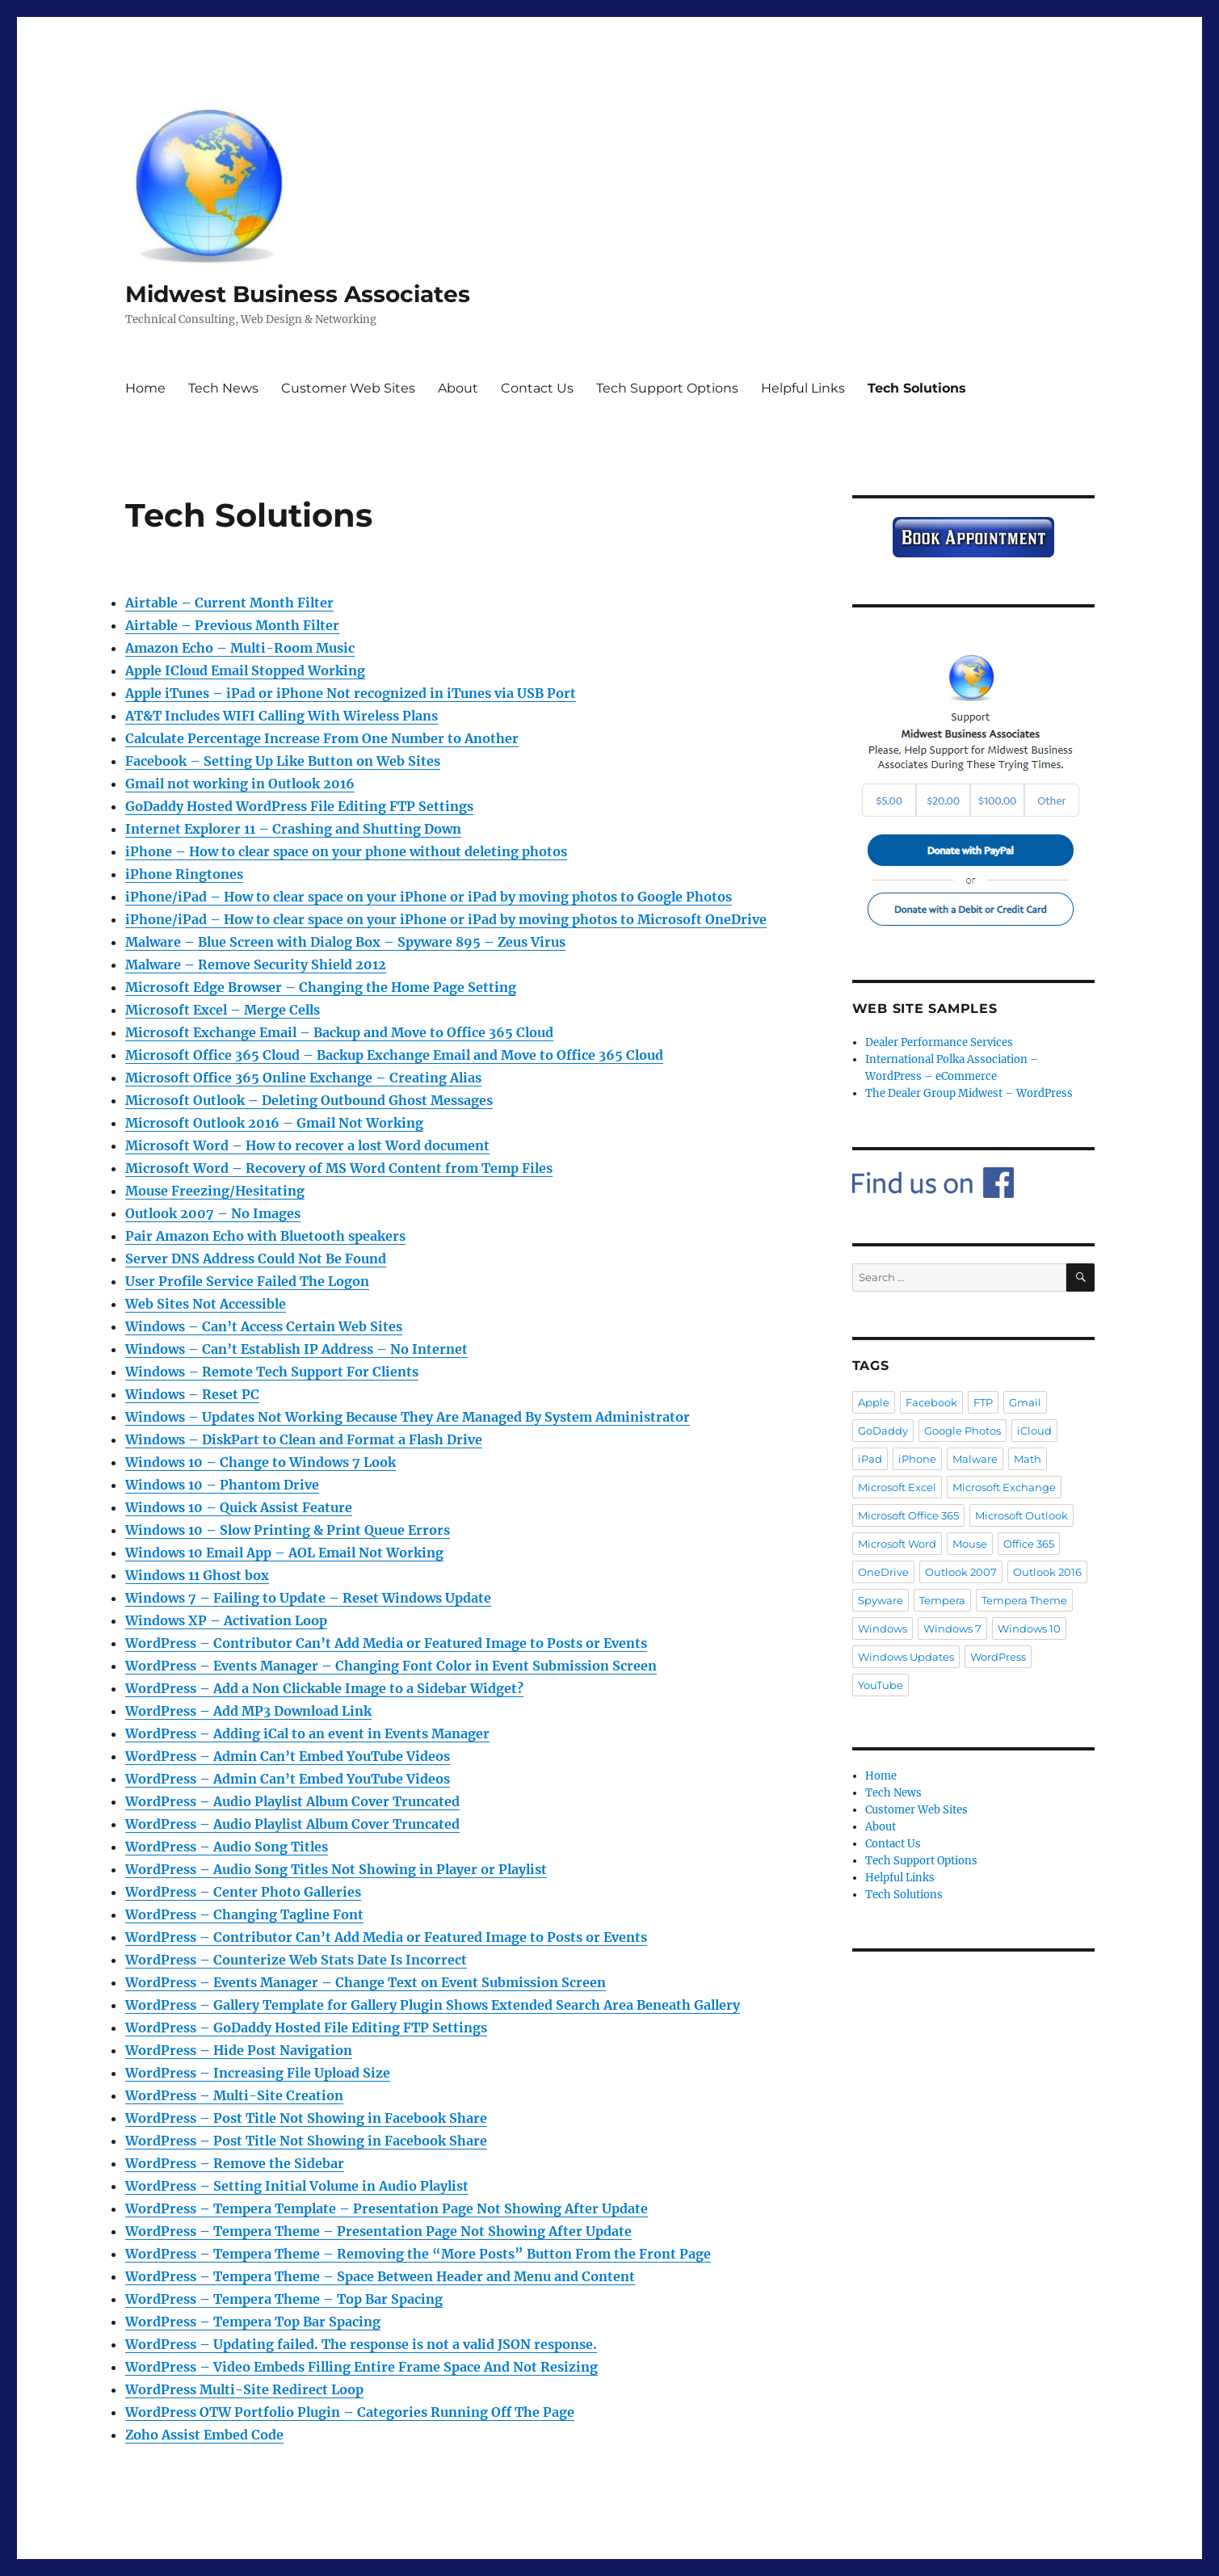  Describe the element at coordinates (1047, 1571) in the screenshot. I see `Outlook 2016` at that location.